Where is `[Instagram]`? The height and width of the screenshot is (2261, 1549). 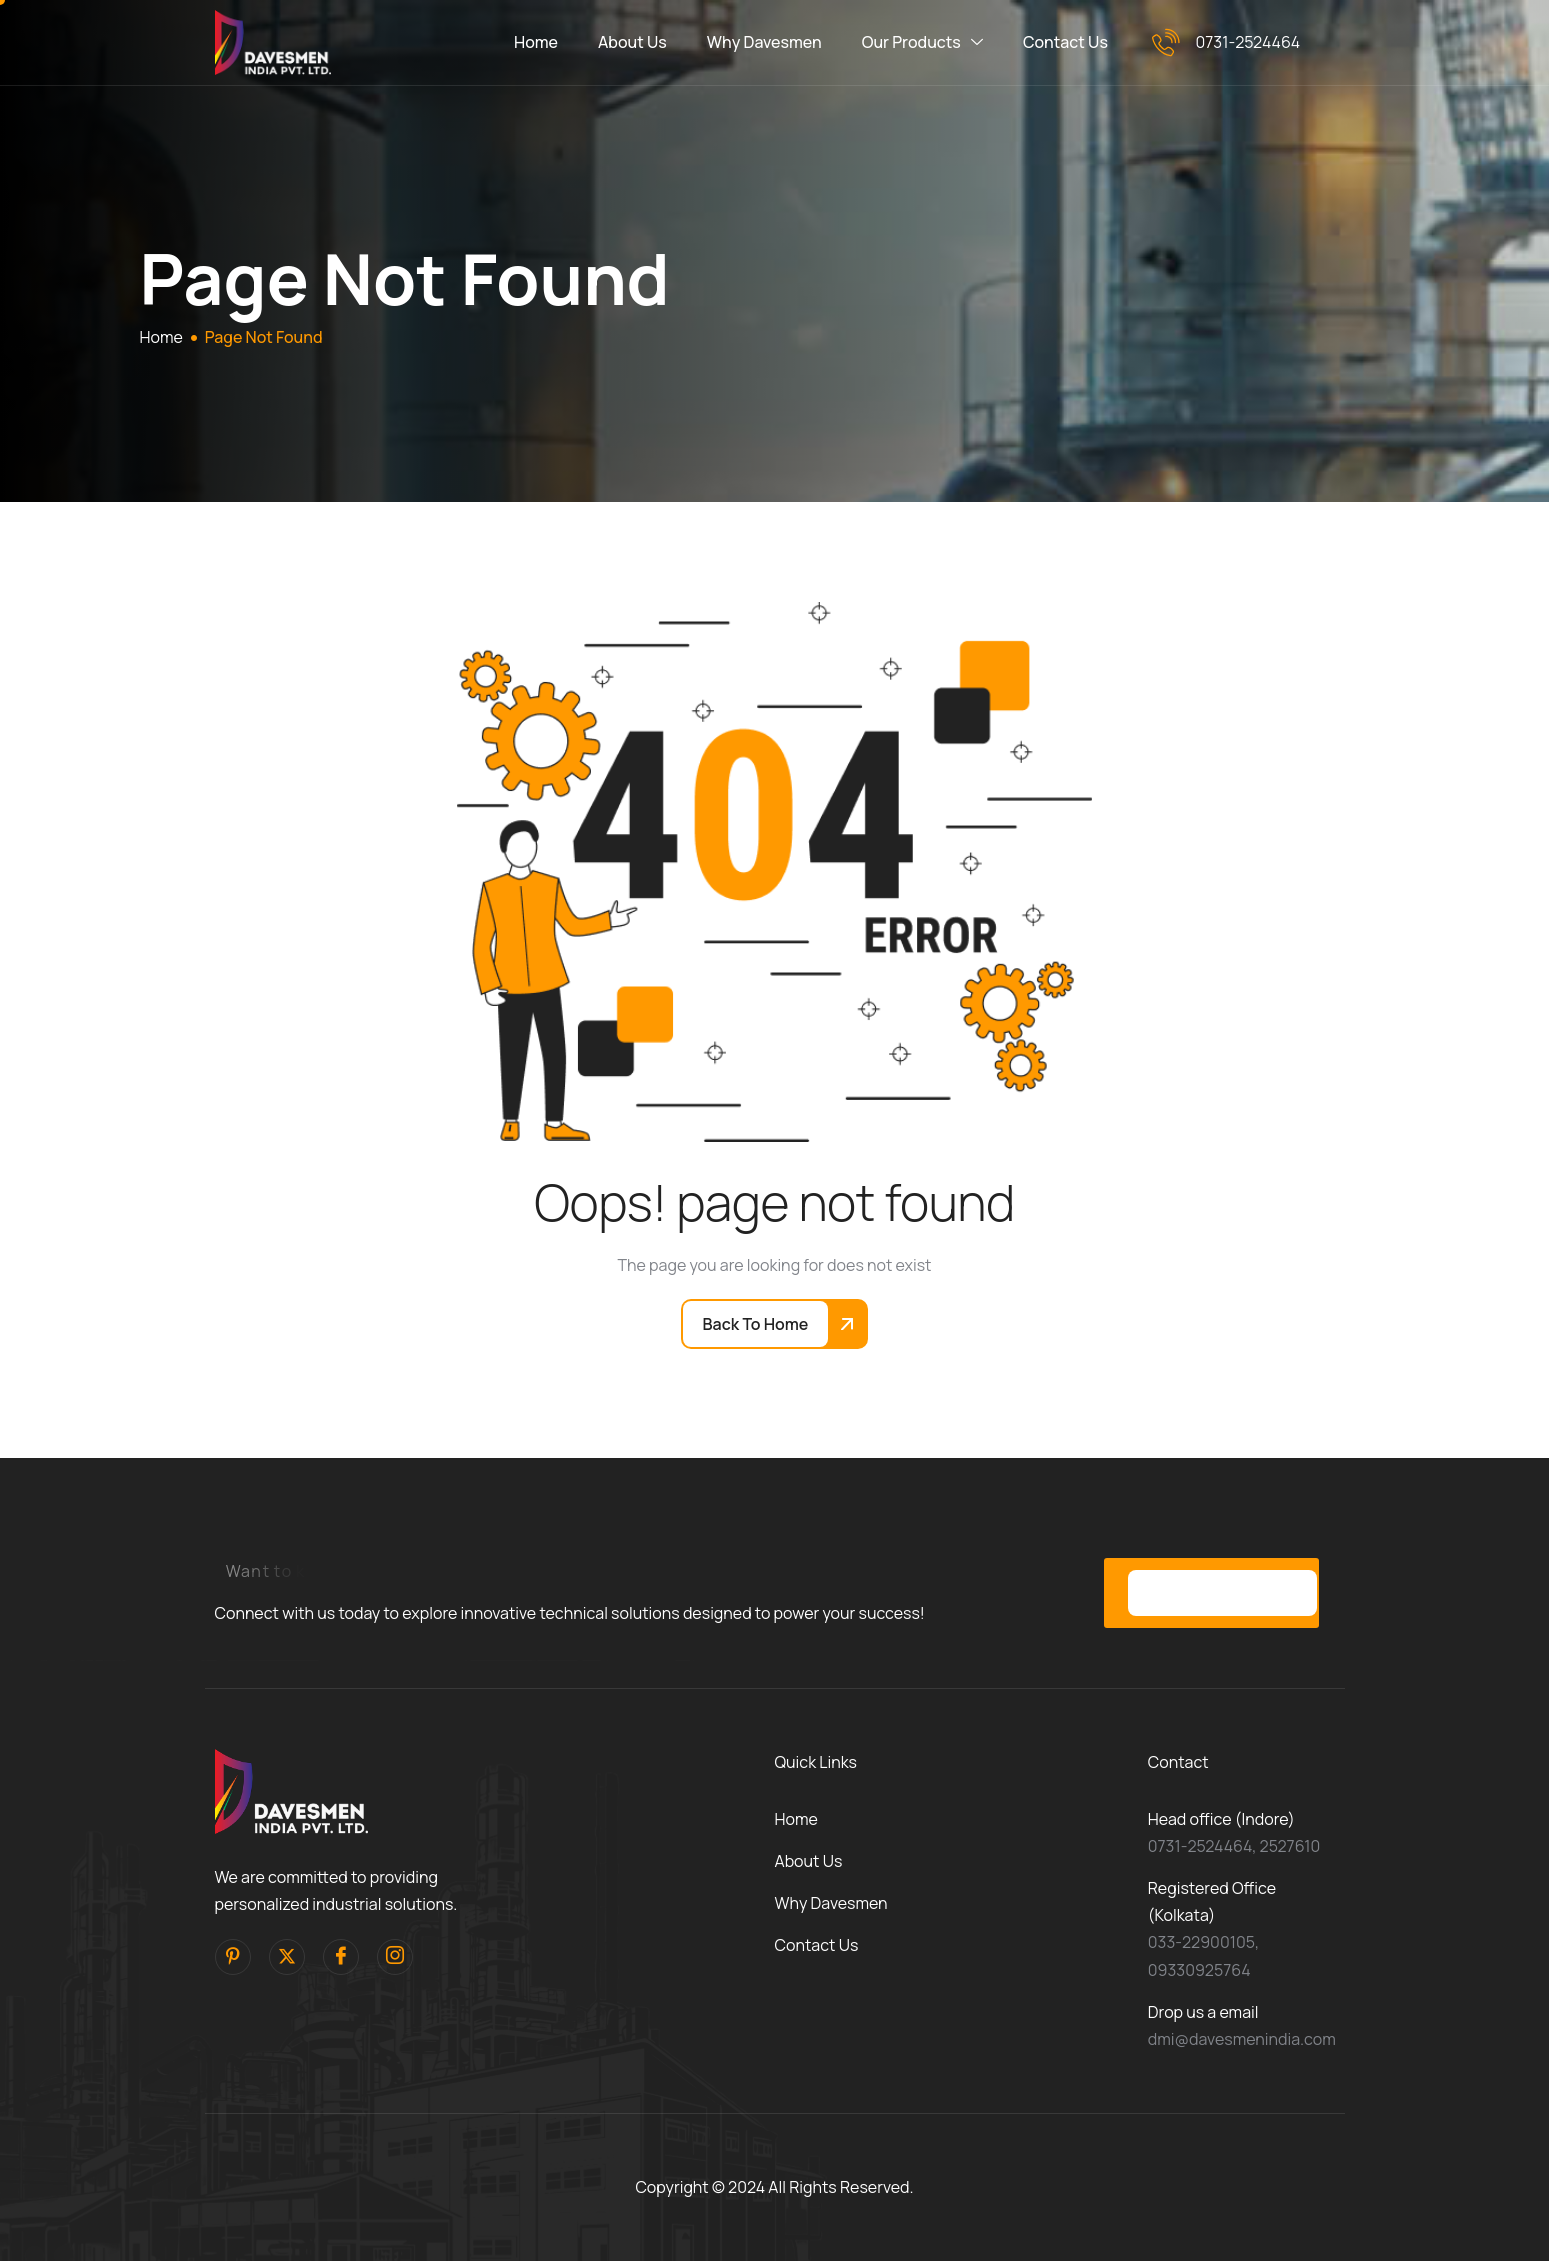 [Instagram] is located at coordinates (395, 1957).